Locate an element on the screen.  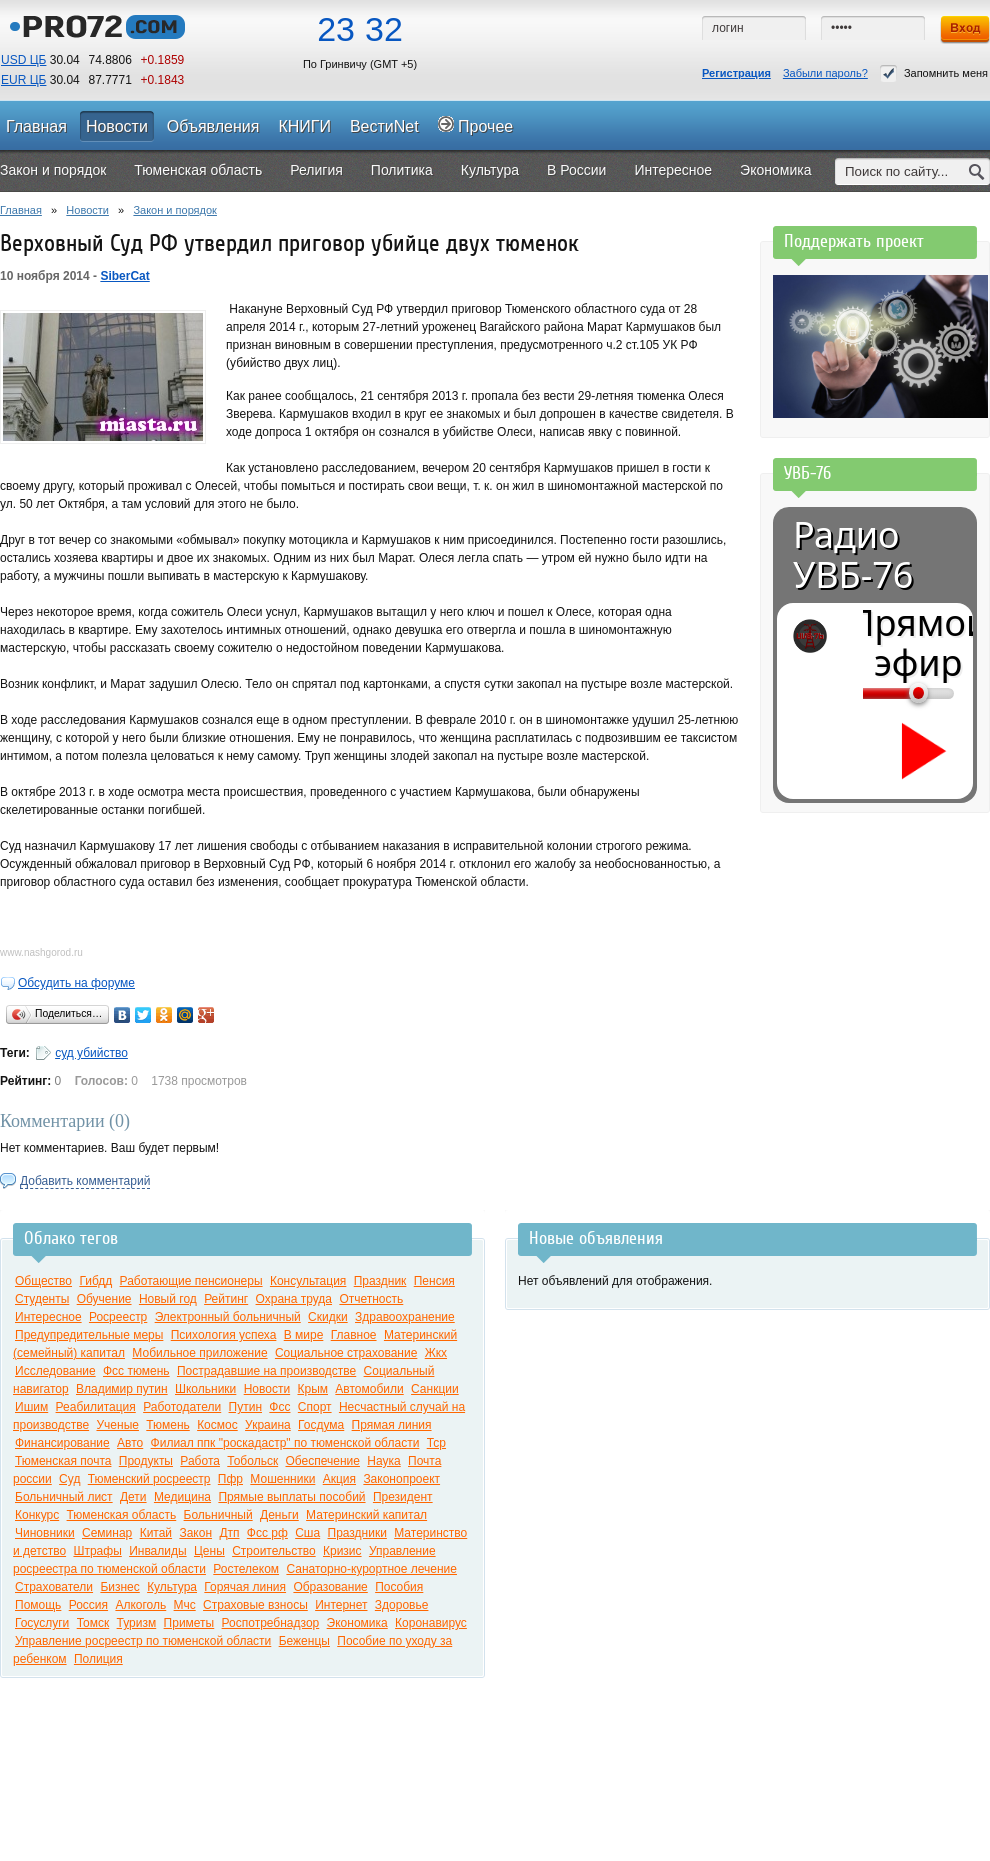
USD ЦБ is located at coordinates (23, 60).